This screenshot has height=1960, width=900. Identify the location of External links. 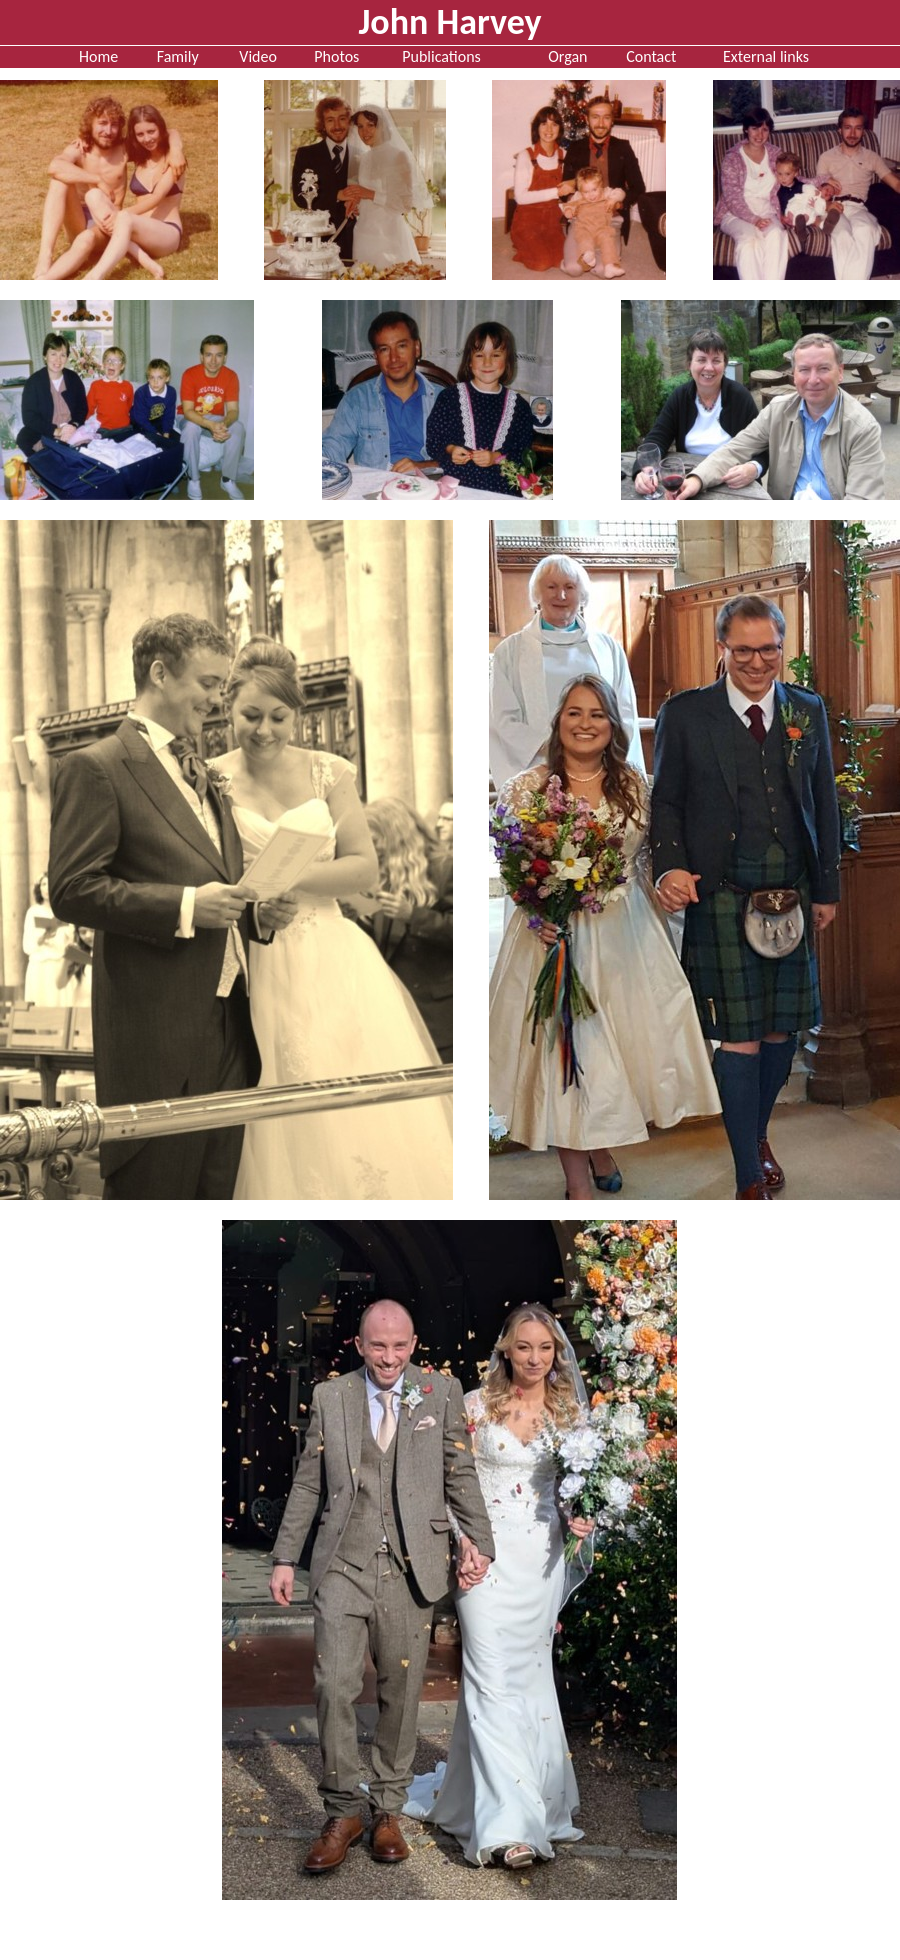
(766, 56).